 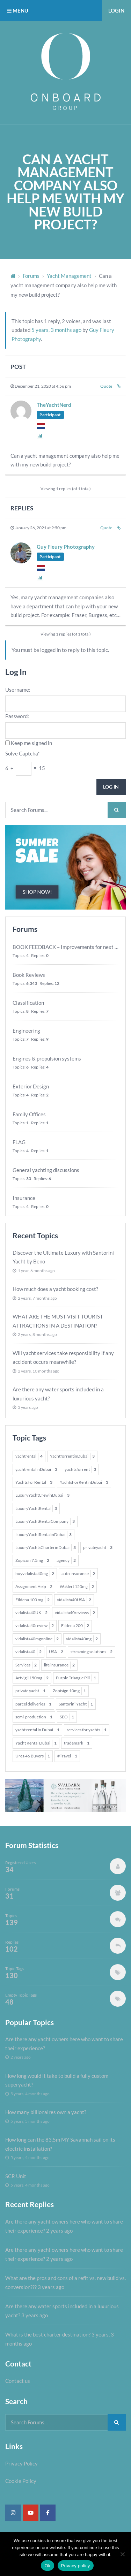 What do you see at coordinates (19, 1142) in the screenshot?
I see `FLAG` at bounding box center [19, 1142].